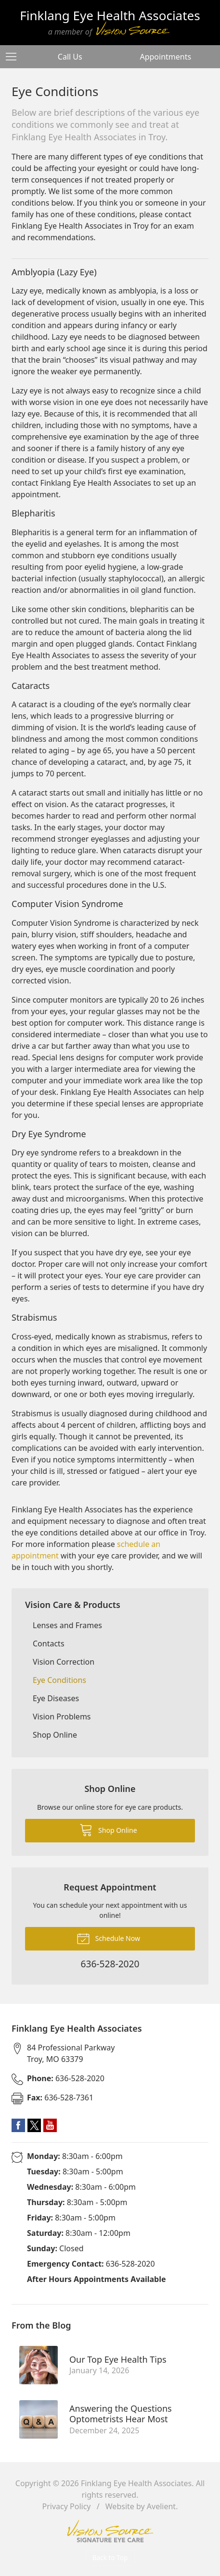 This screenshot has width=220, height=2576. What do you see at coordinates (55, 1735) in the screenshot?
I see `Shop Online` at bounding box center [55, 1735].